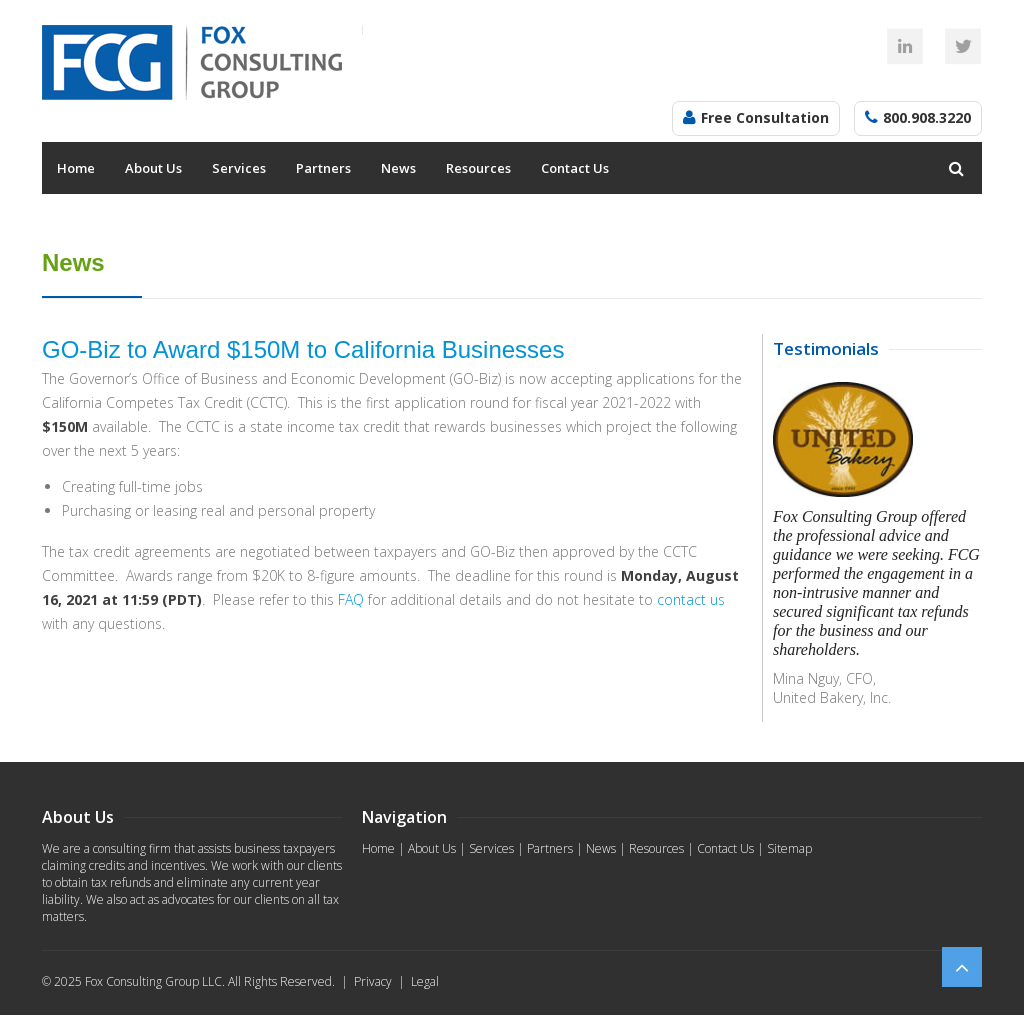 This screenshot has height=1015, width=1024. What do you see at coordinates (478, 168) in the screenshot?
I see `Resources` at bounding box center [478, 168].